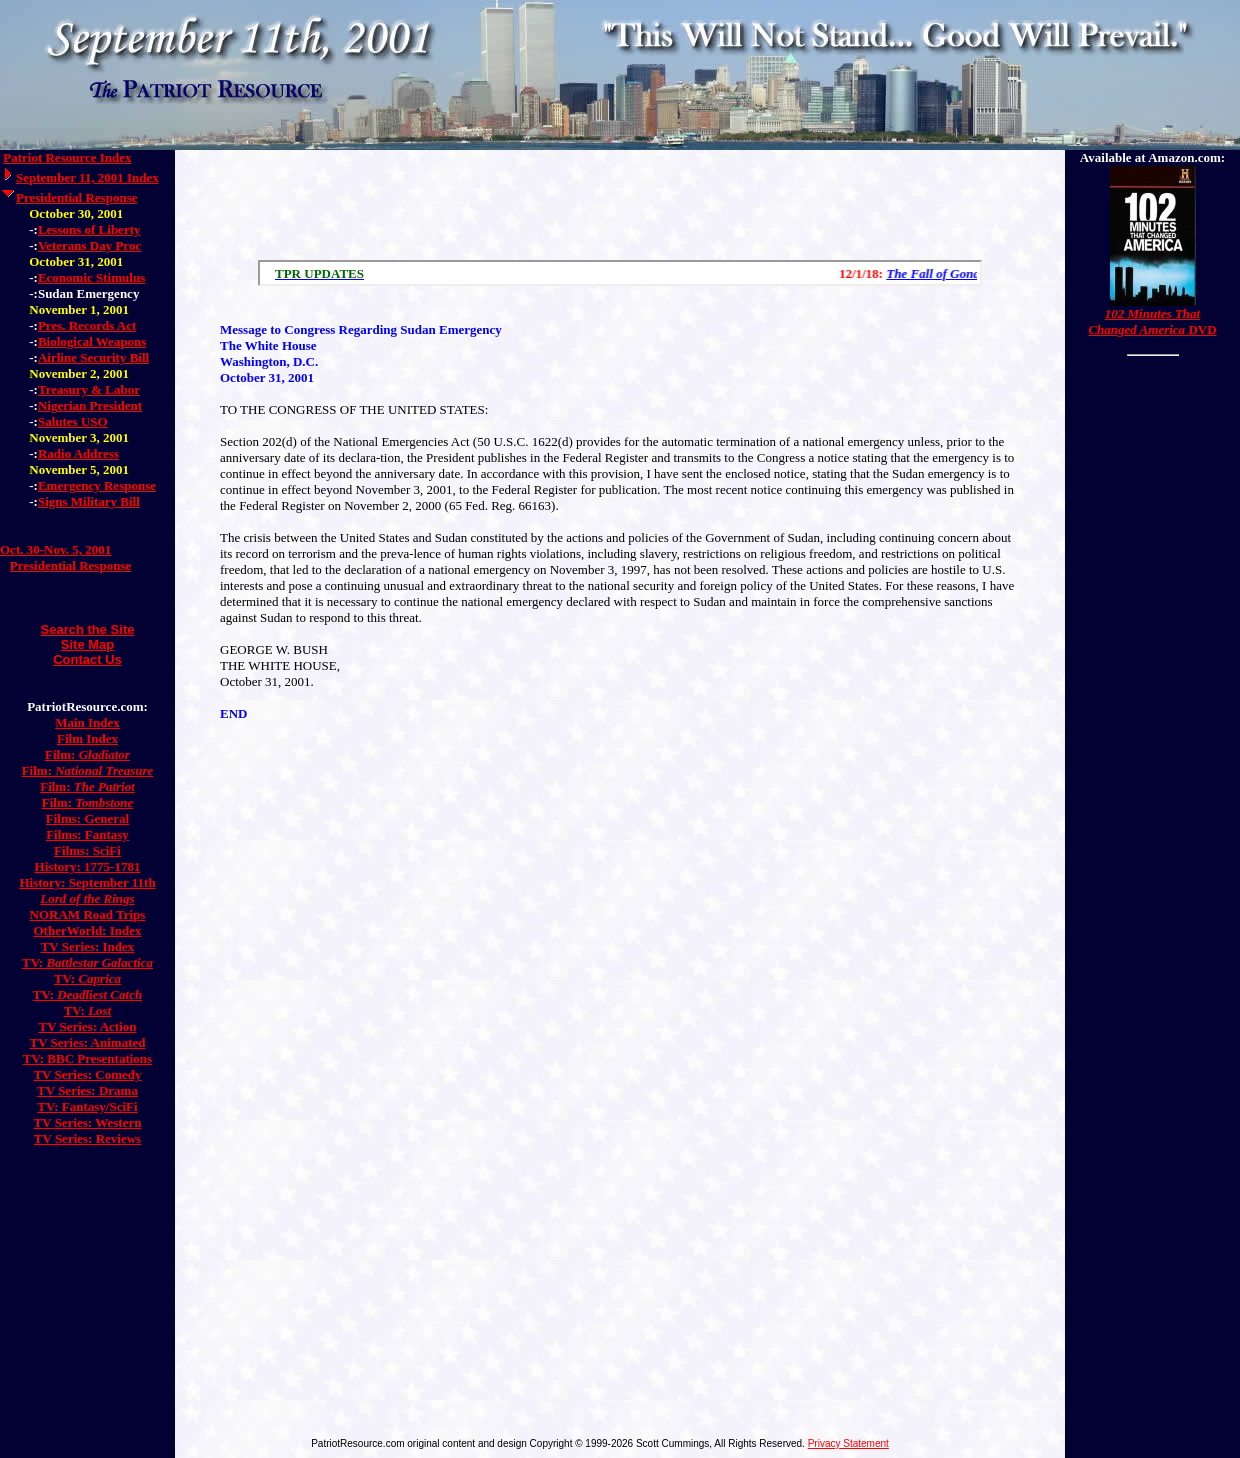 The width and height of the screenshot is (1240, 1458). What do you see at coordinates (87, 644) in the screenshot?
I see `Site Map` at bounding box center [87, 644].